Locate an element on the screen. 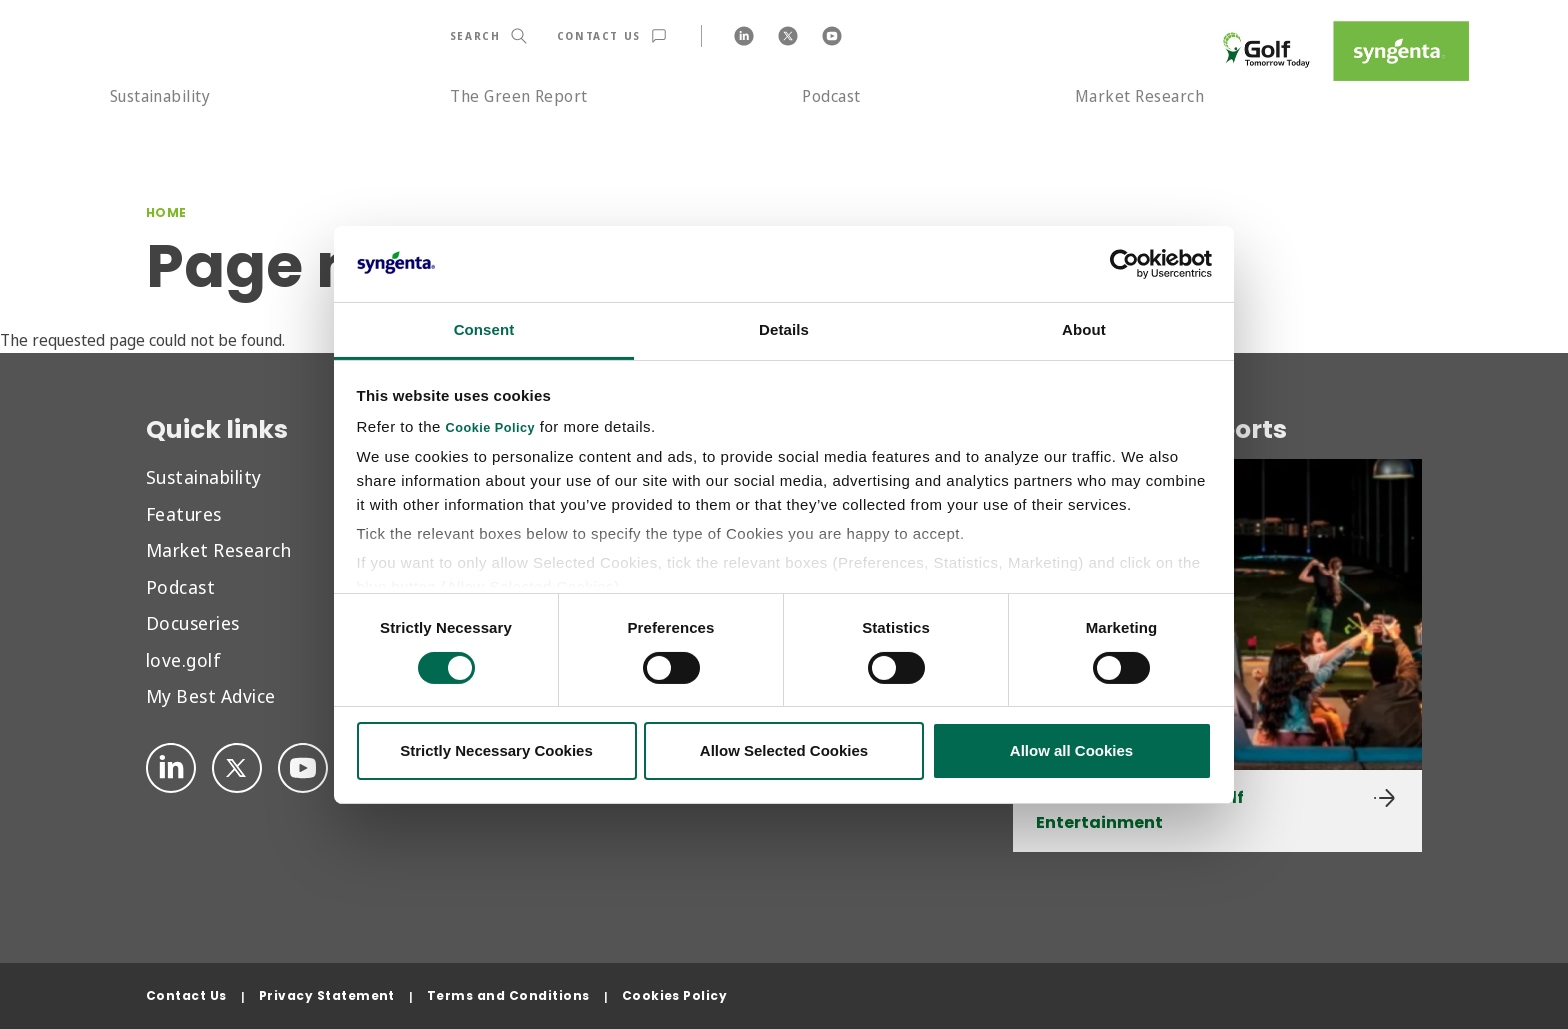  Market Research is located at coordinates (1139, 96).